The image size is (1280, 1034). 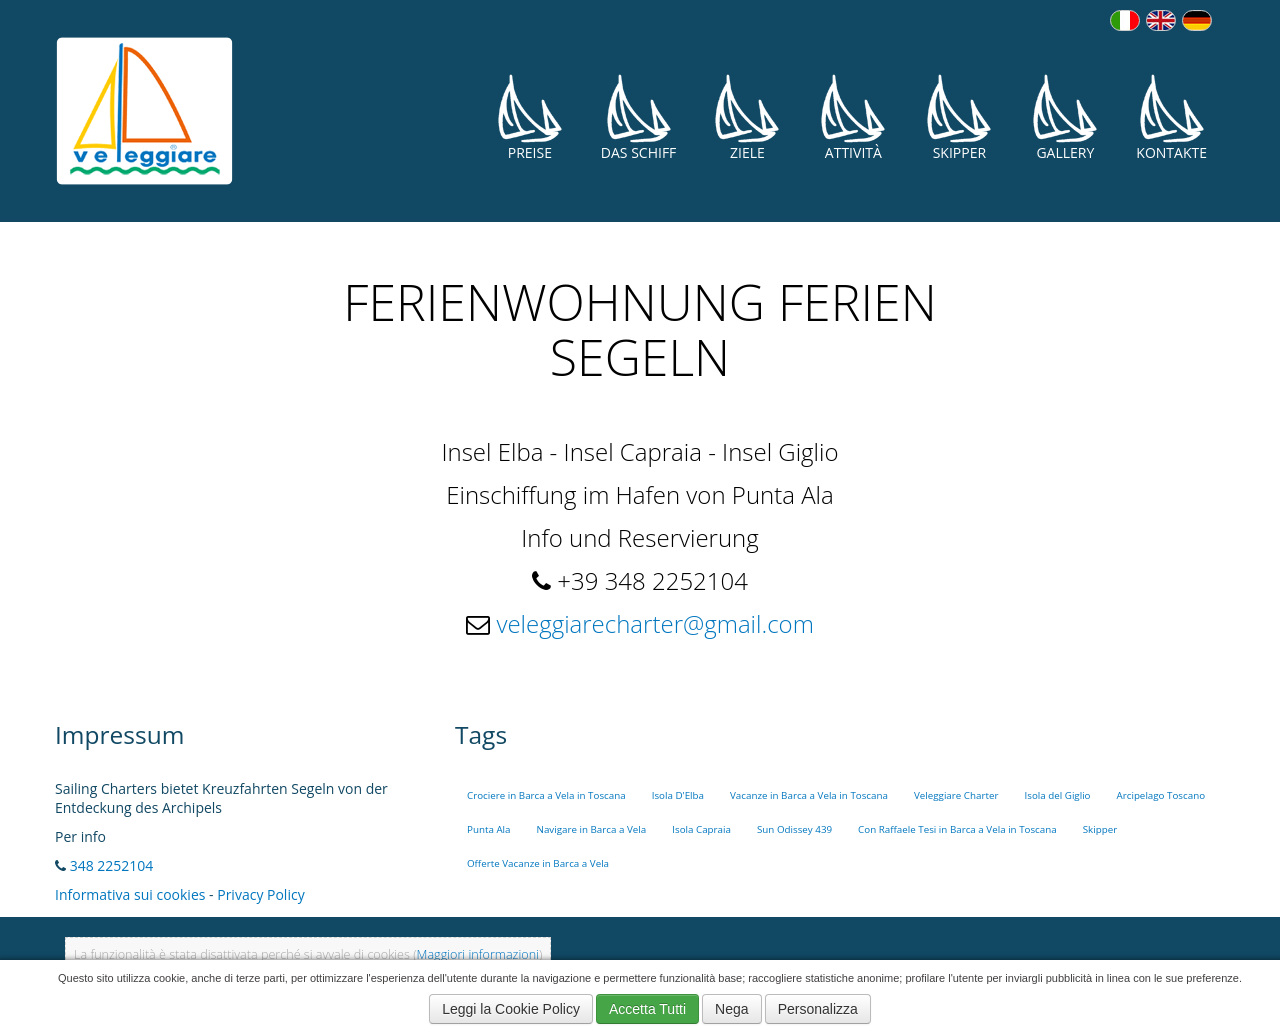 I want to click on Con Raffaele Tesi in Barca a Vela in Toscana, so click(x=957, y=829).